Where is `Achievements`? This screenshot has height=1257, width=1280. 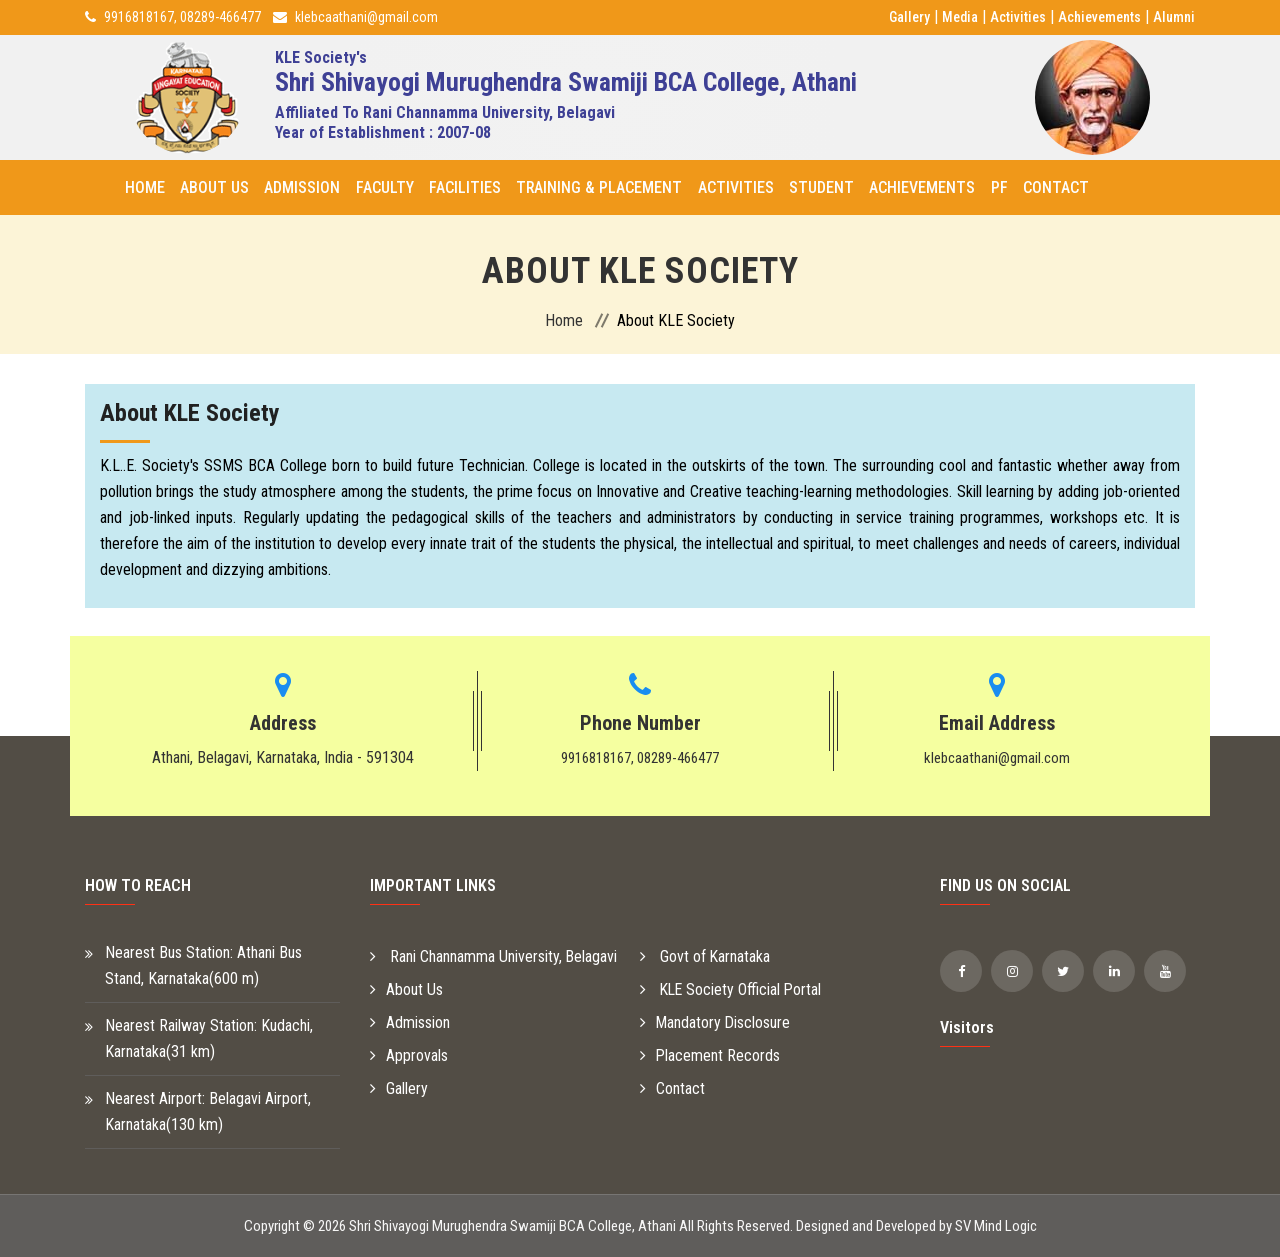 Achievements is located at coordinates (1099, 17).